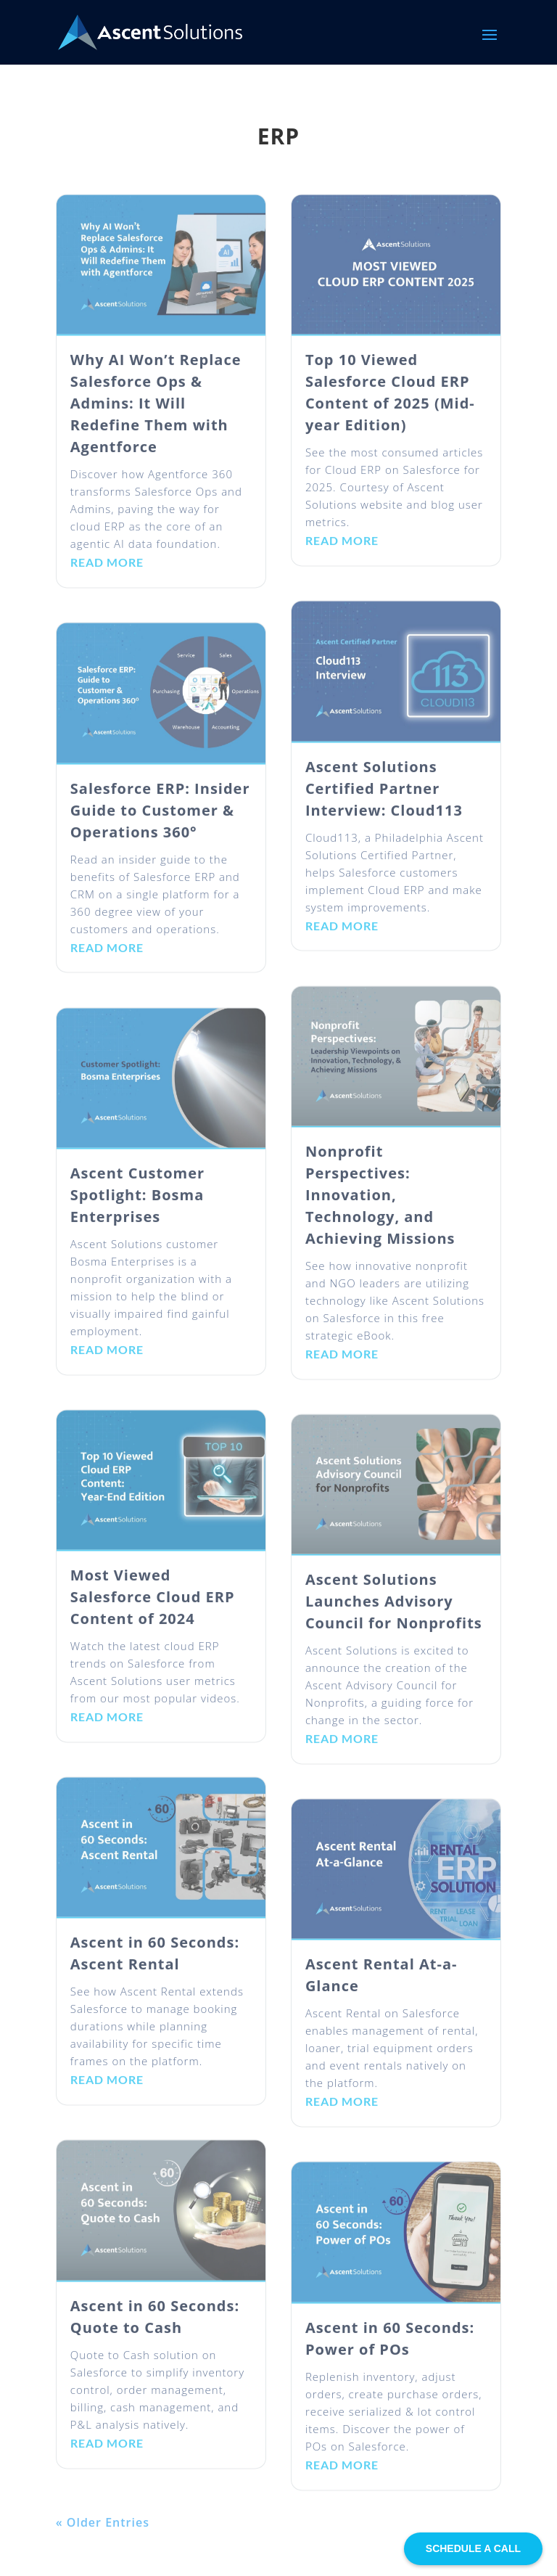 The width and height of the screenshot is (557, 2576). What do you see at coordinates (152, 1607) in the screenshot?
I see `Most Viewed Salesforce Cloud ERP Content of 2024` at bounding box center [152, 1607].